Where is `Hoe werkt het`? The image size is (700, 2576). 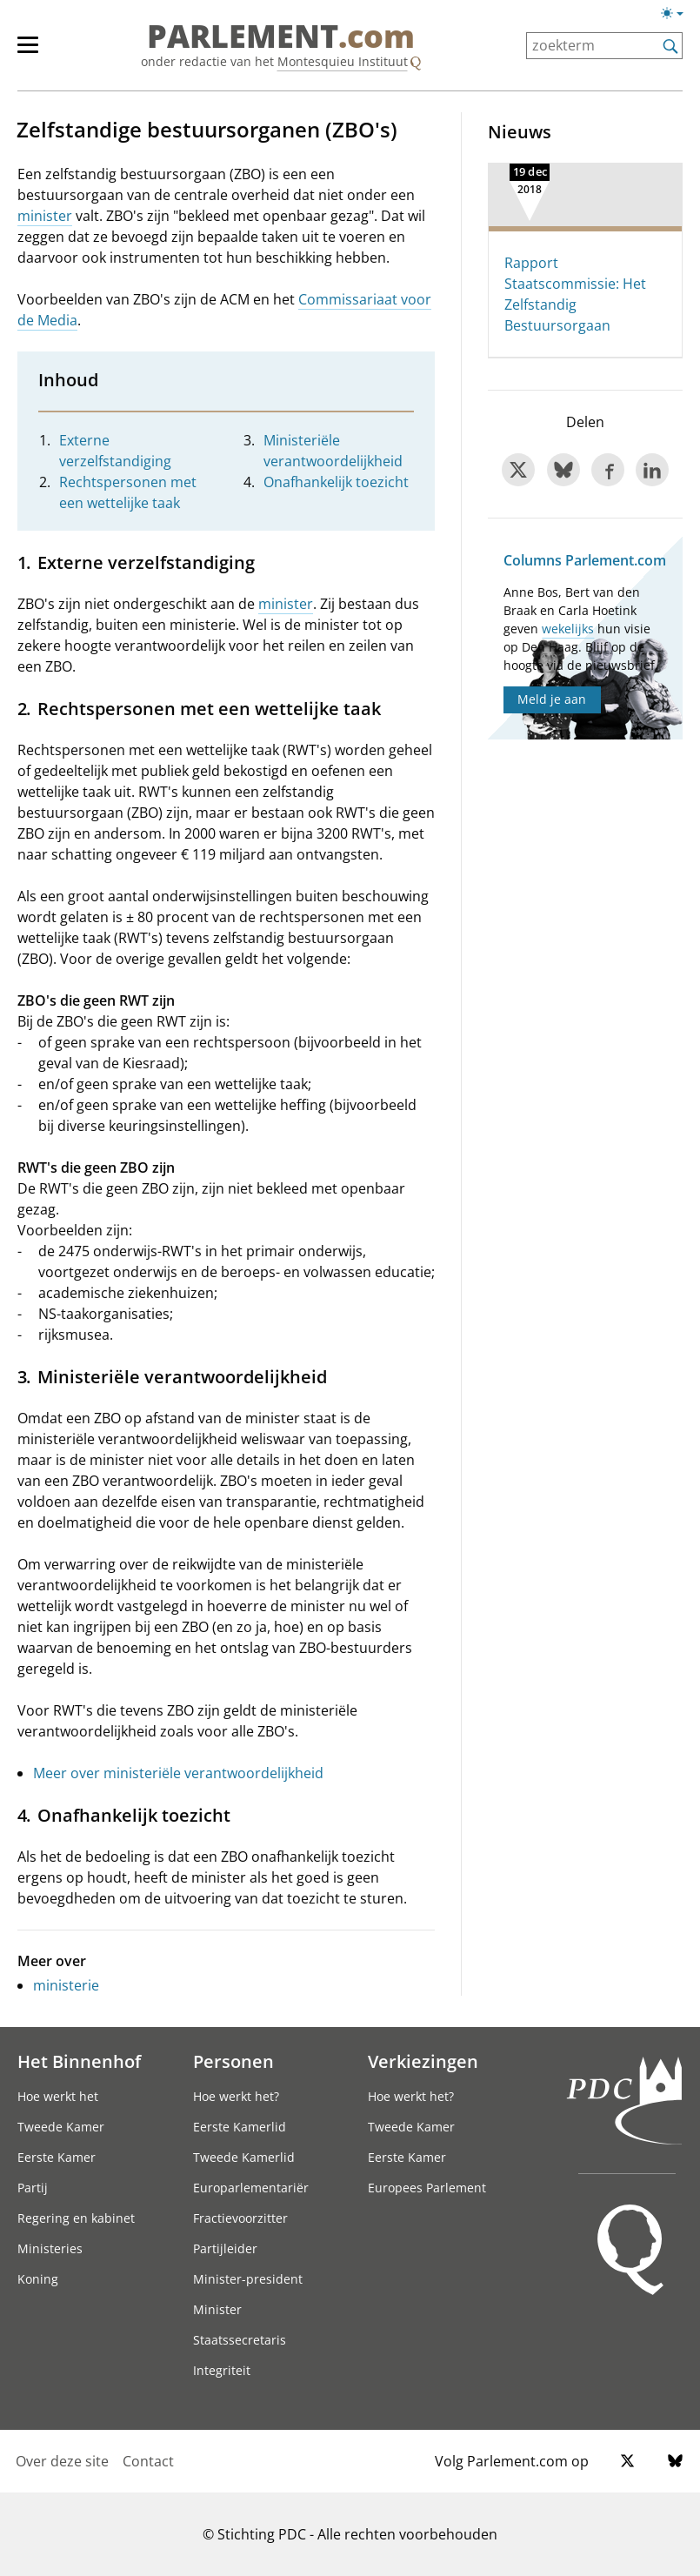 Hoe werkt het is located at coordinates (57, 2096).